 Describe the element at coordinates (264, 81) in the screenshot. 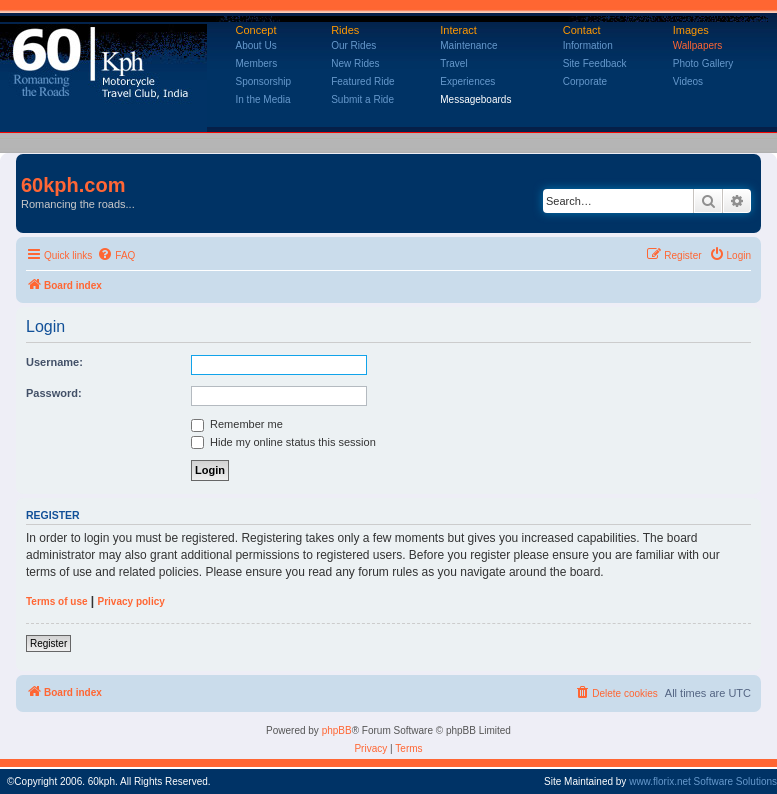

I see `Sponsorship` at that location.